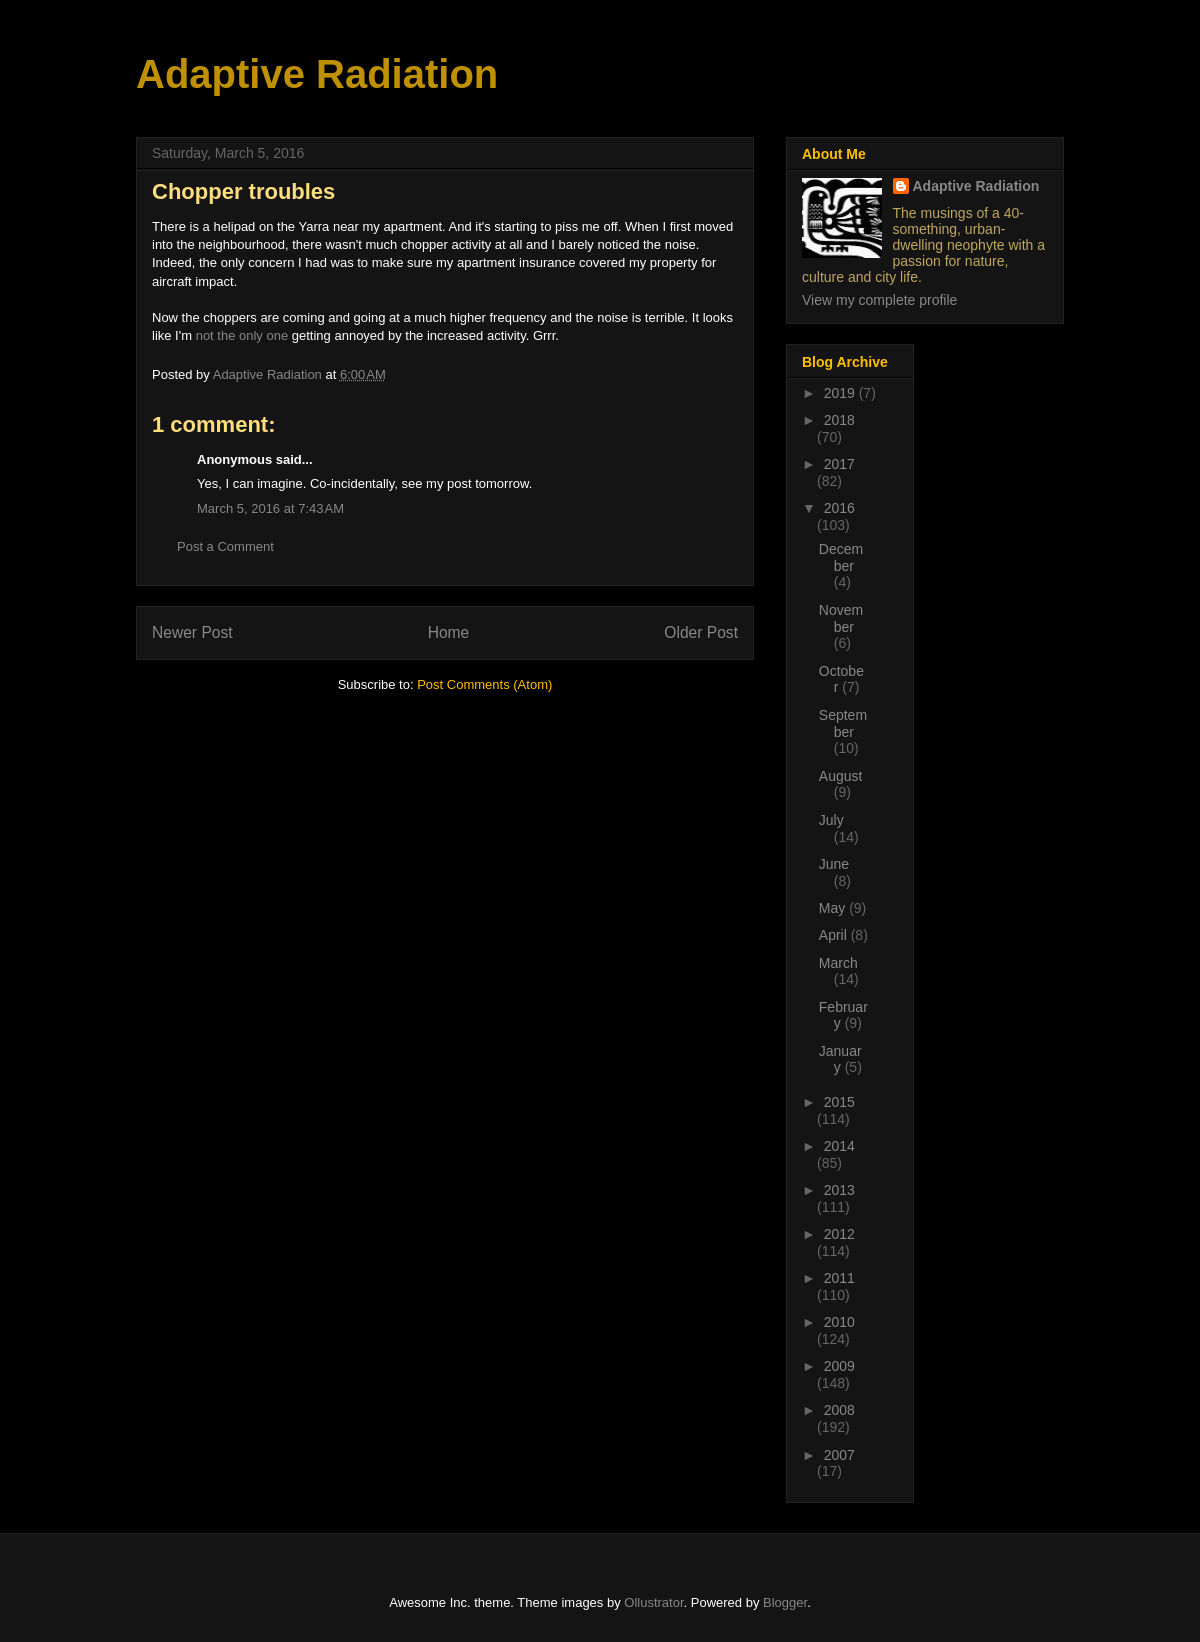  Describe the element at coordinates (225, 546) in the screenshot. I see `Post a Comment` at that location.